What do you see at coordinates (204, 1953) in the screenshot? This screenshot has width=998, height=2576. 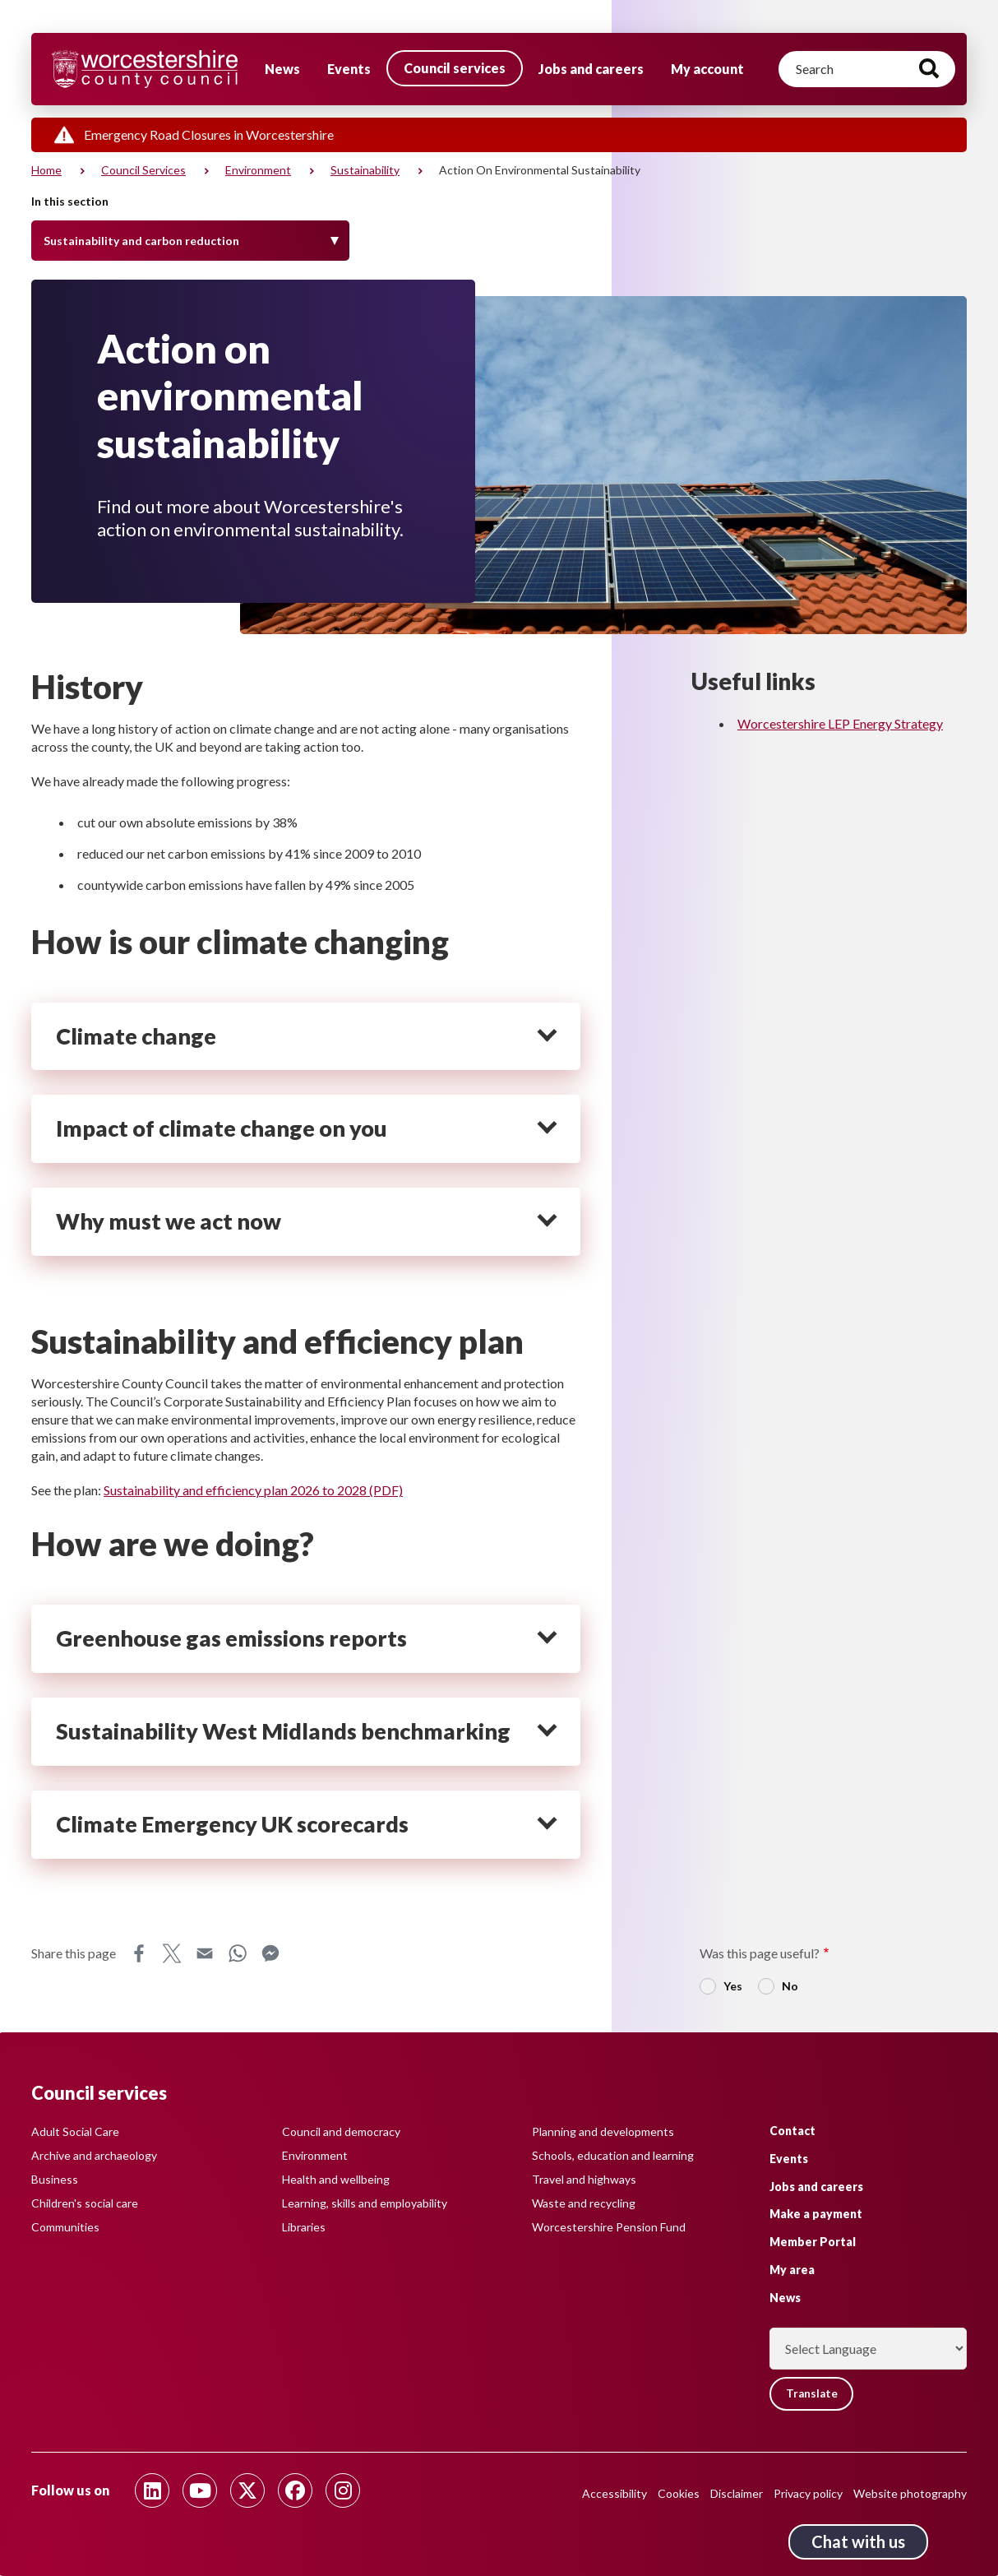 I see `Email [Share this page on Email]` at bounding box center [204, 1953].